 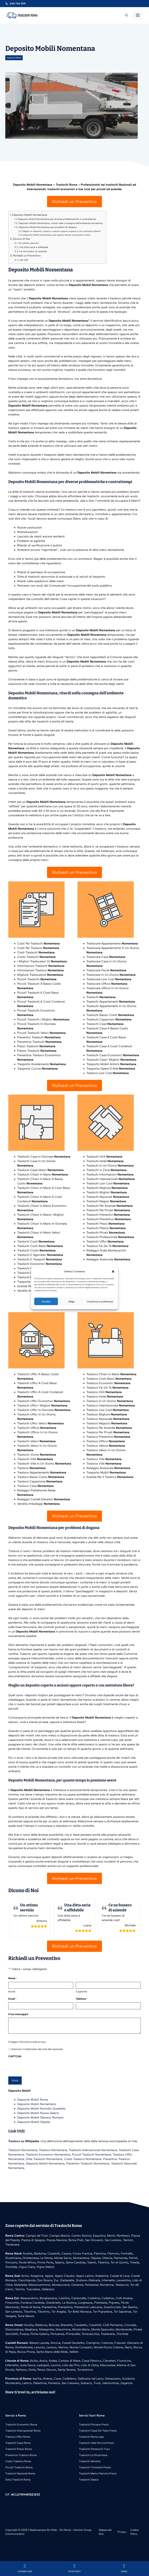 I want to click on Pantheon, so click(x=123, y=2235).